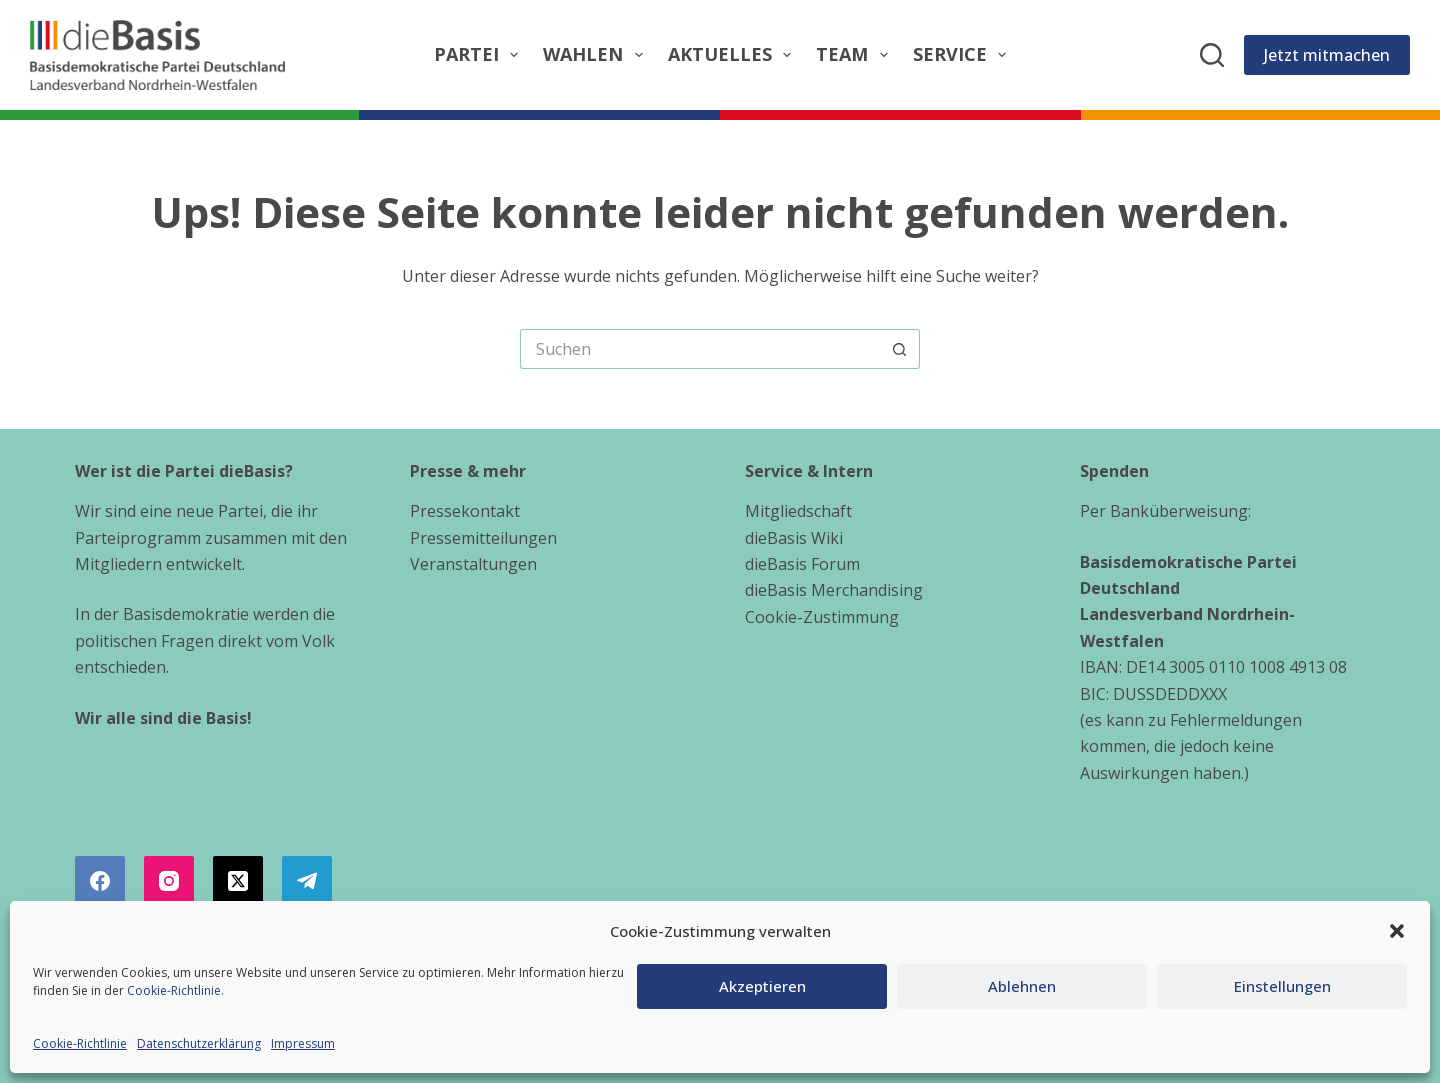 This screenshot has width=1440, height=1083. I want to click on Cookie-Zustimmung, so click(822, 617).